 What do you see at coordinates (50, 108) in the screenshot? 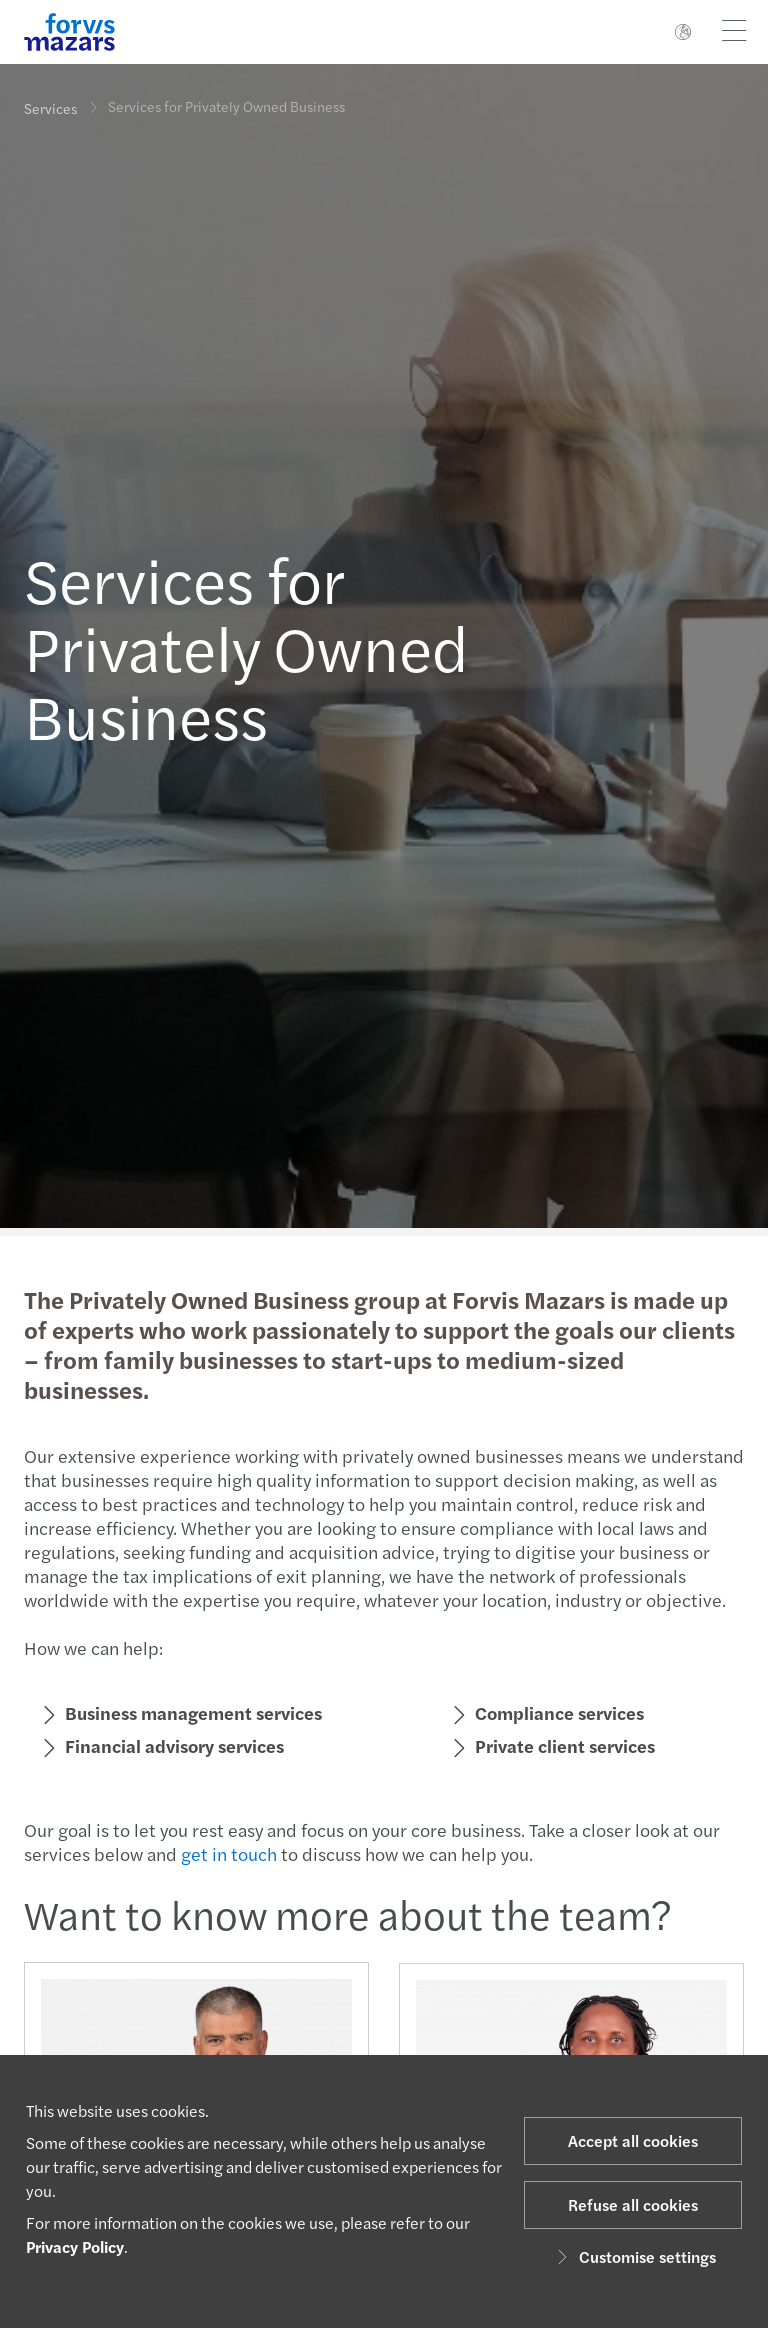
I see `Services` at bounding box center [50, 108].